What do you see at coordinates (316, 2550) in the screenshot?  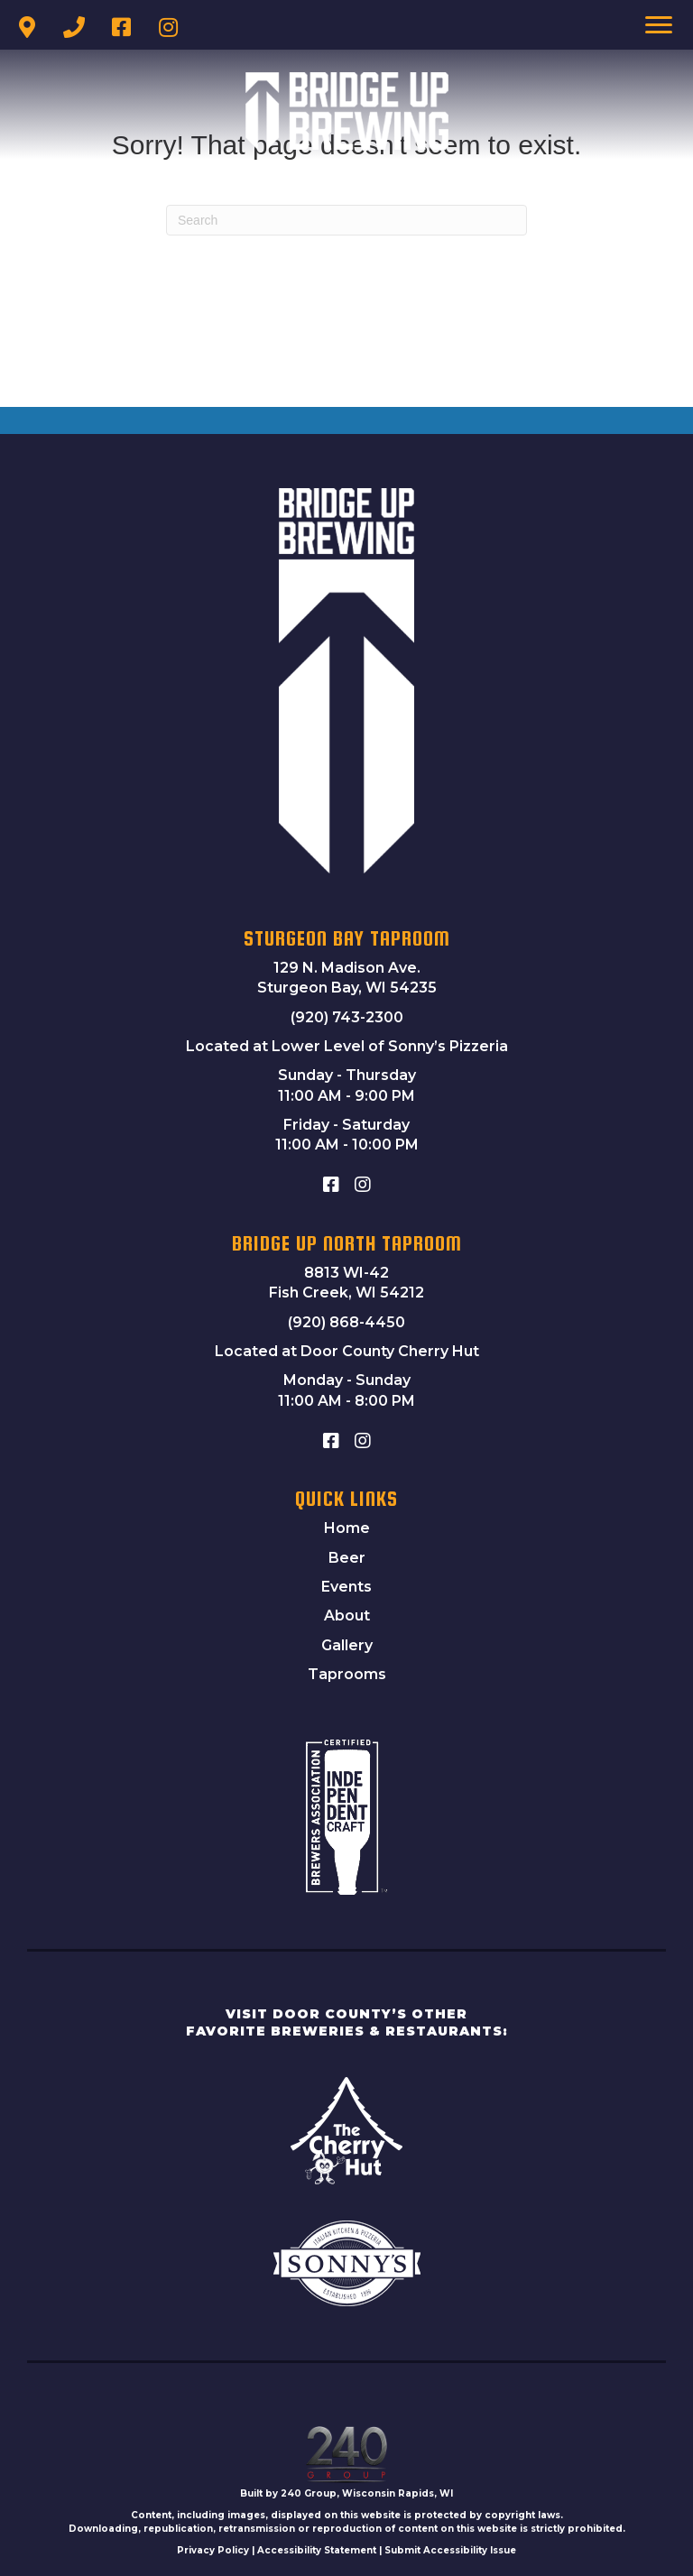 I see `Accessibility Statement` at bounding box center [316, 2550].